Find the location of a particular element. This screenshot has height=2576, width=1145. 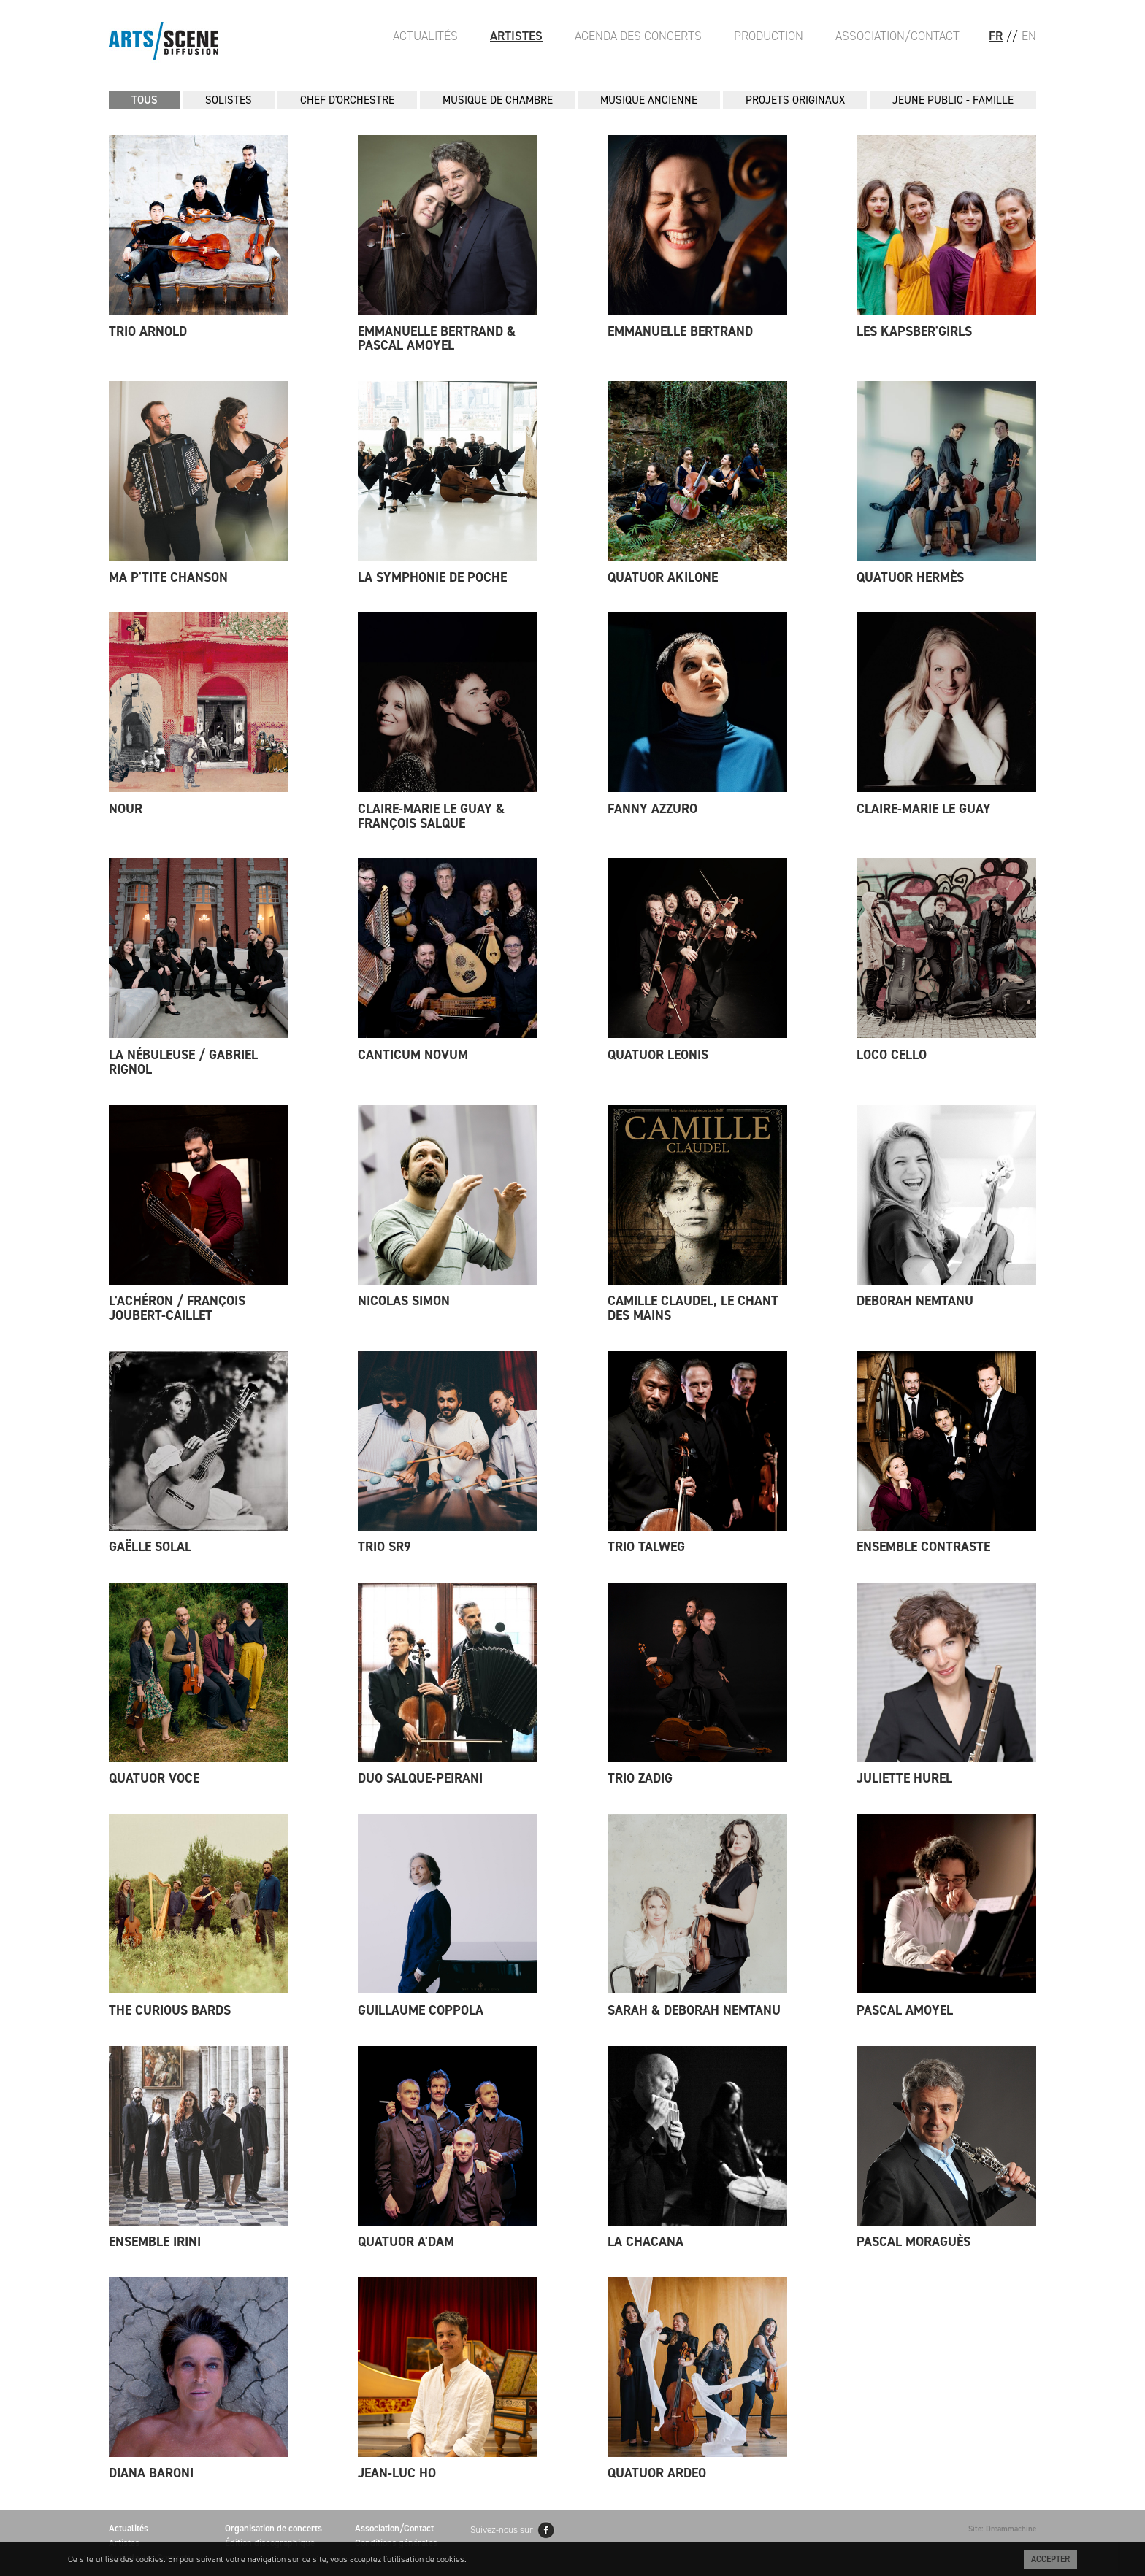

MUSIQUE ANCIENNE is located at coordinates (648, 100).